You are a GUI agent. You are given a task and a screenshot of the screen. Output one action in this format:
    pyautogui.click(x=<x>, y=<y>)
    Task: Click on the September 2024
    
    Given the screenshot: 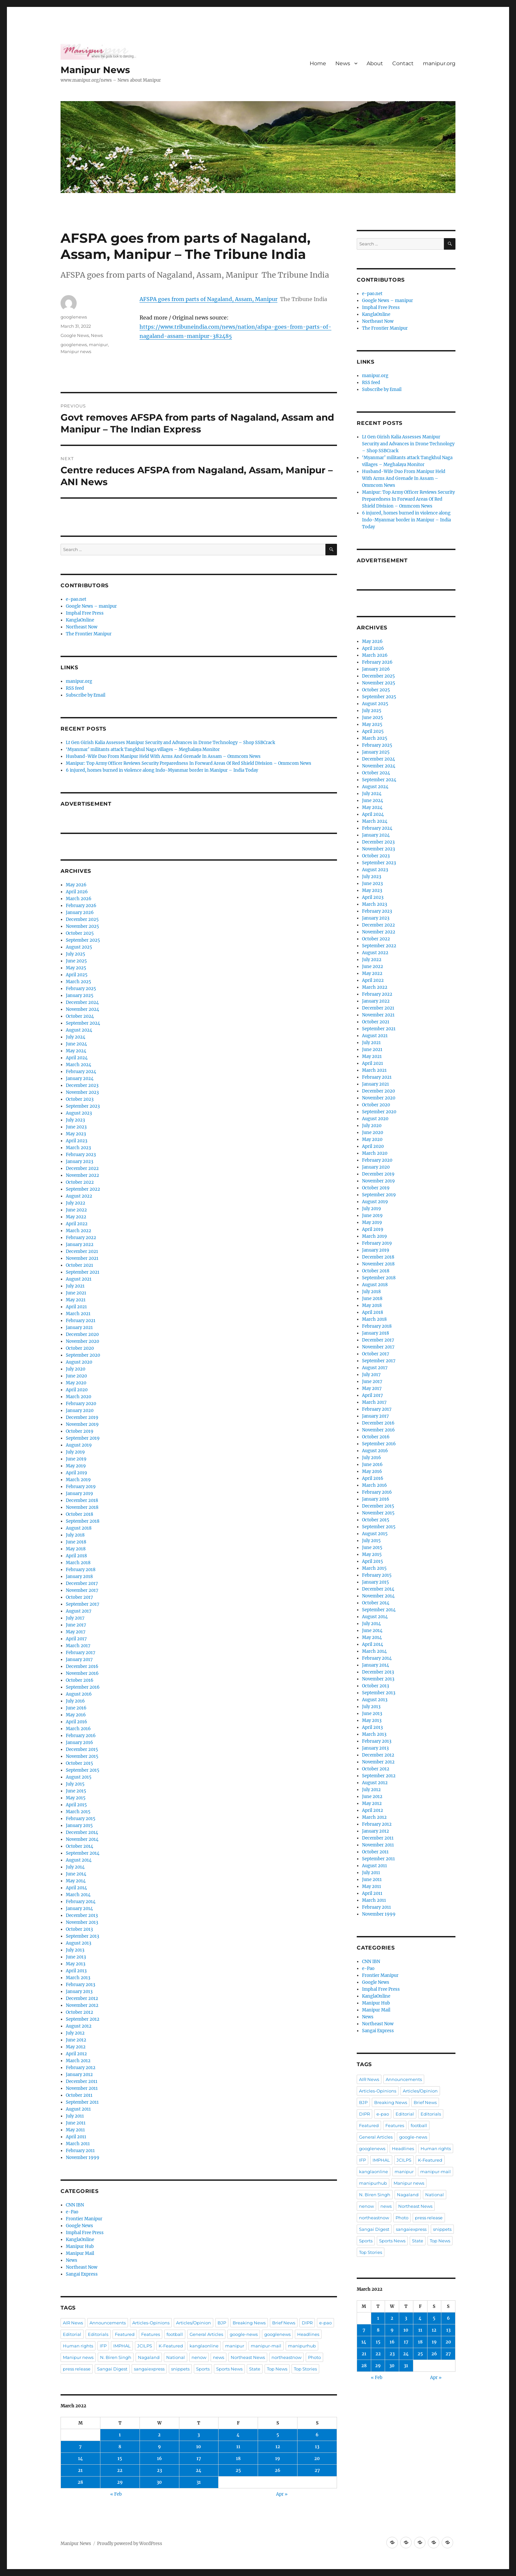 What is the action you would take?
    pyautogui.click(x=83, y=1023)
    